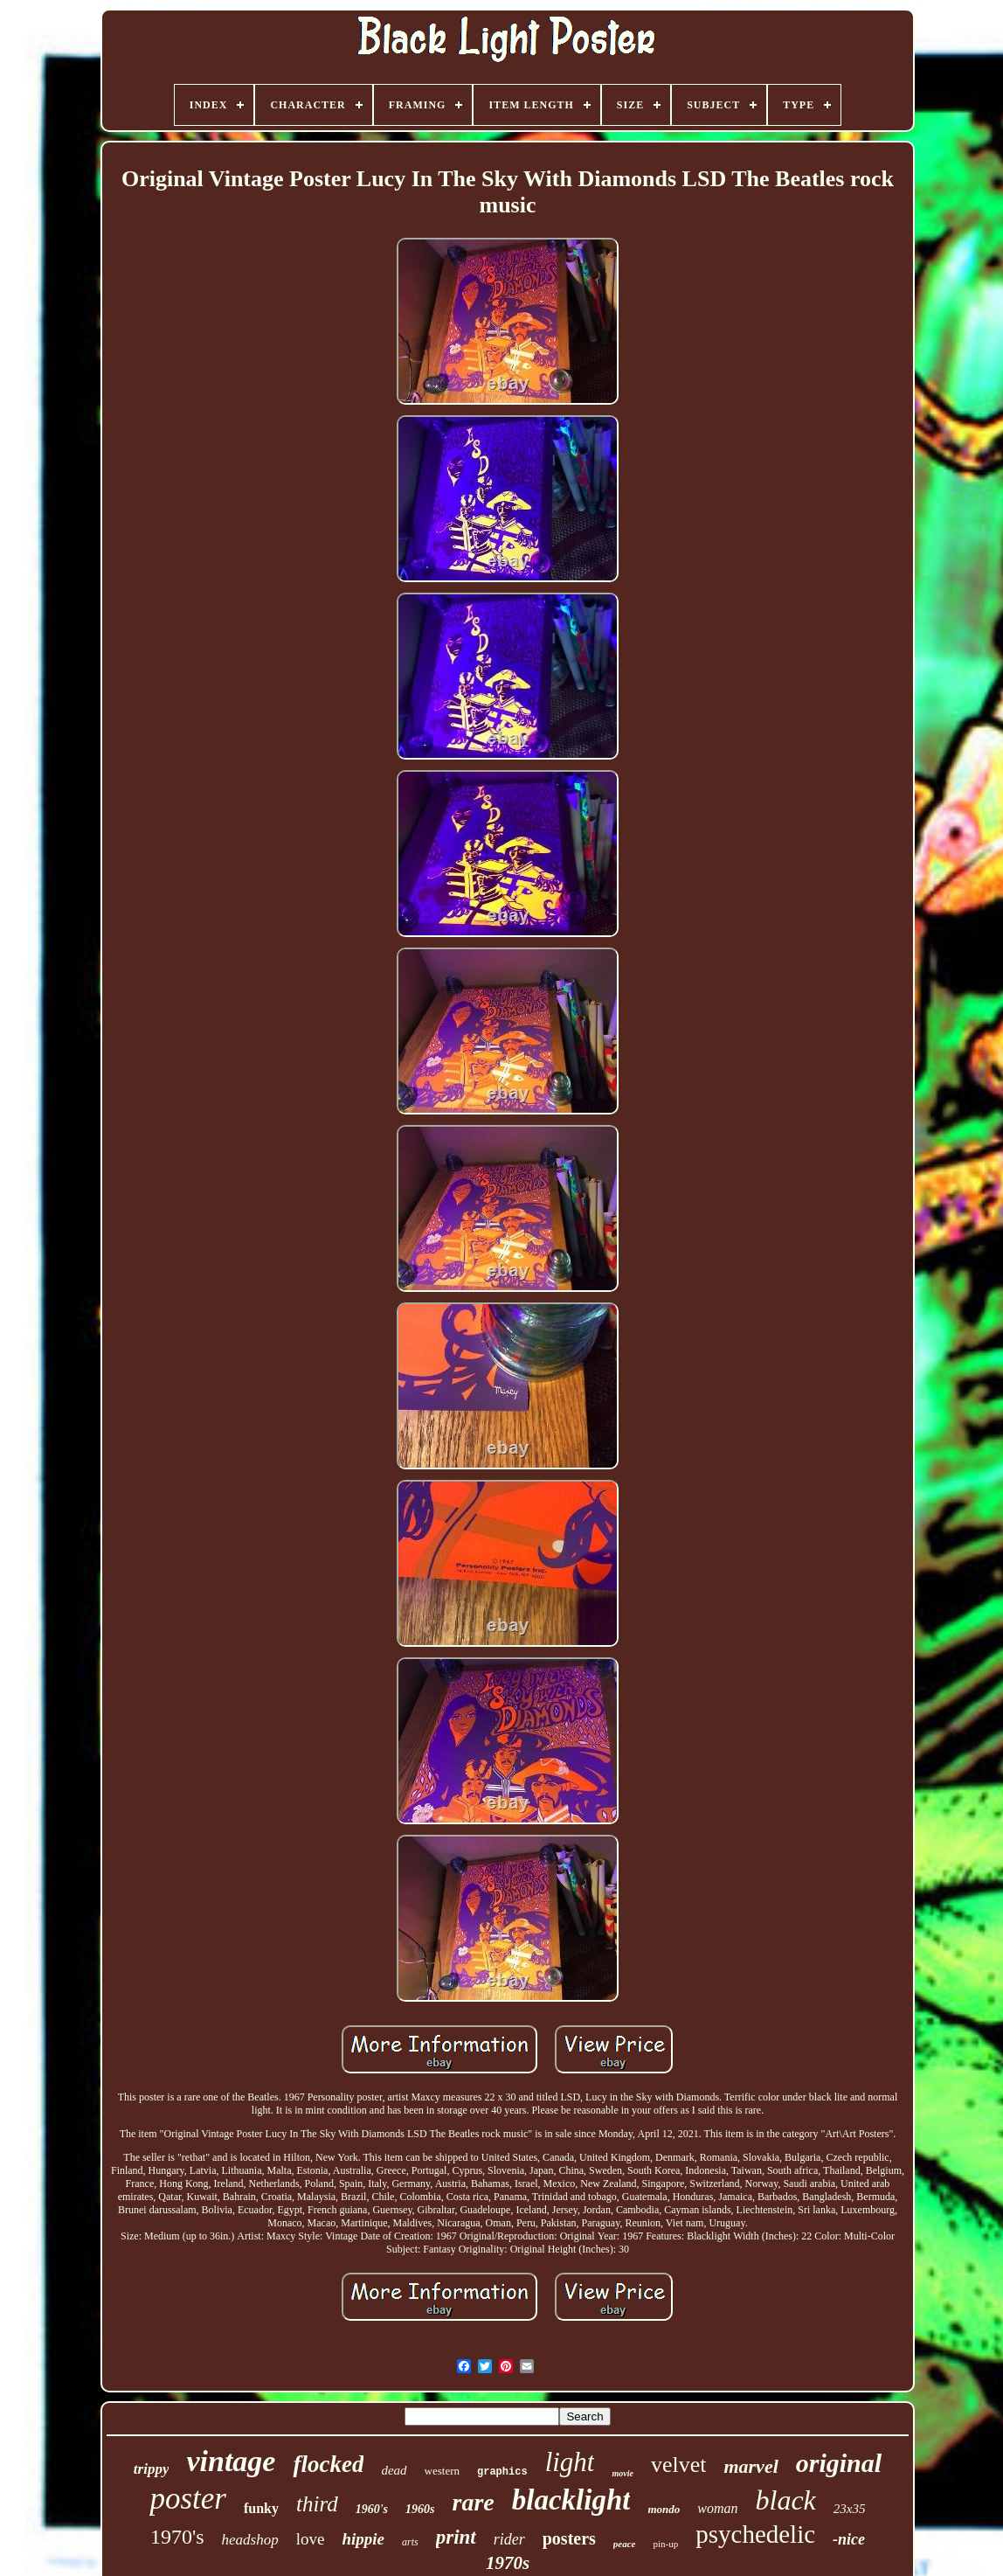  I want to click on psychedelic, so click(755, 2534).